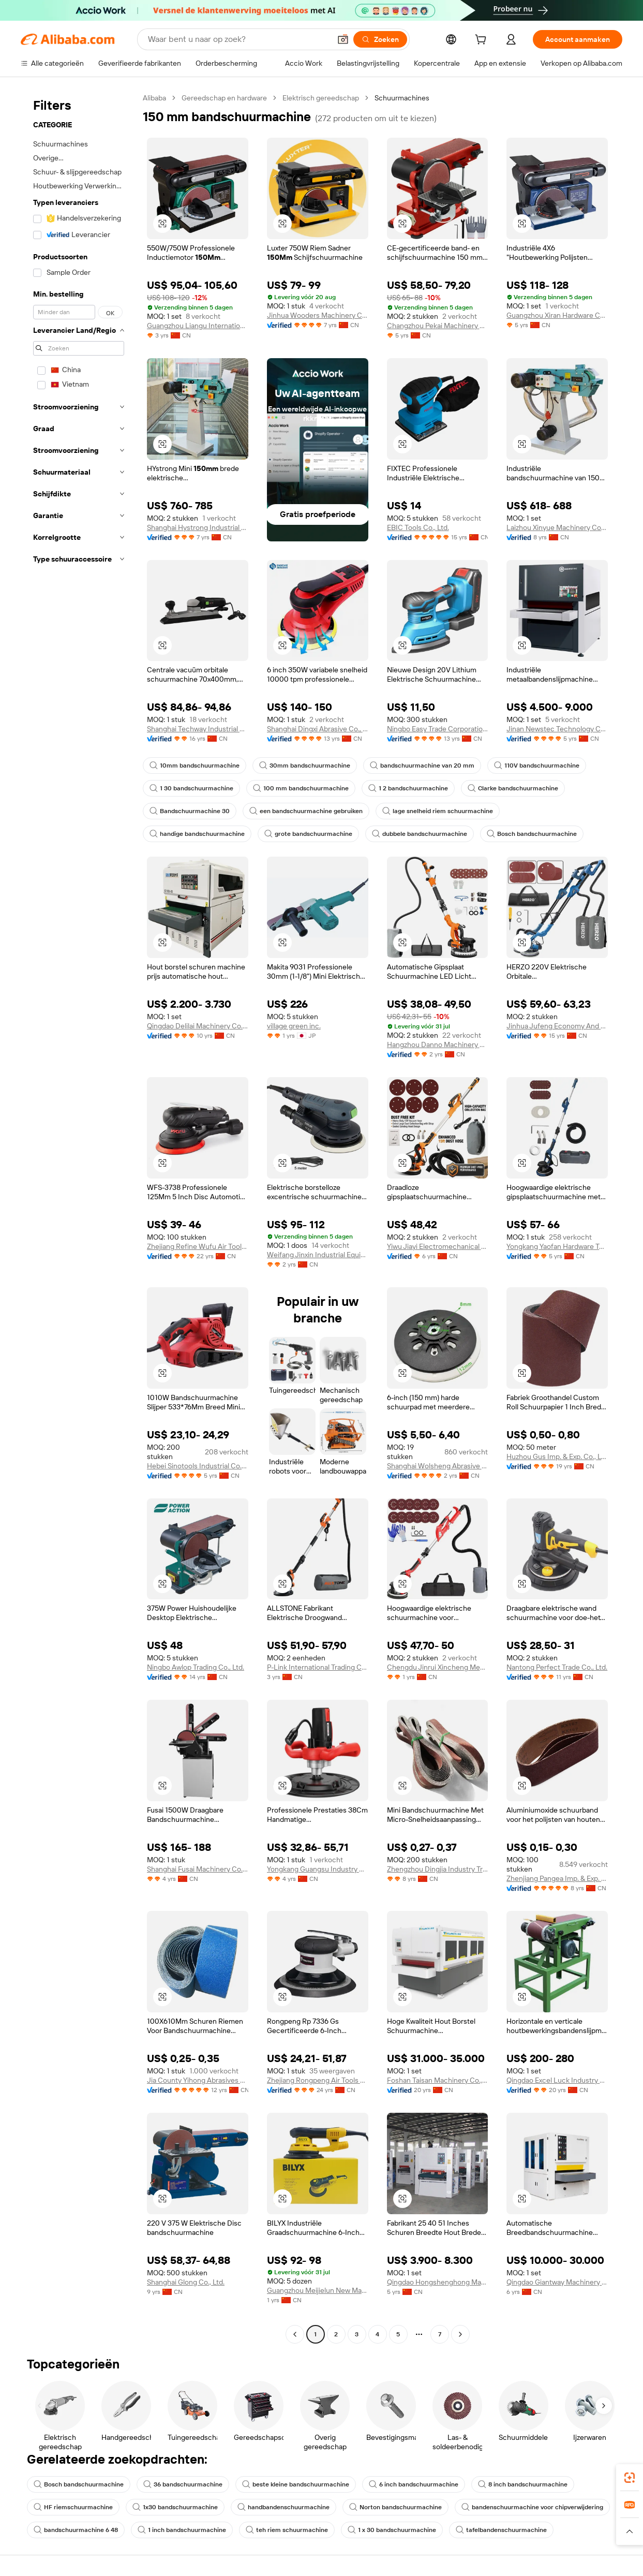  I want to click on Shanghai Fusai Machinery Co., Ltd., so click(197, 1869).